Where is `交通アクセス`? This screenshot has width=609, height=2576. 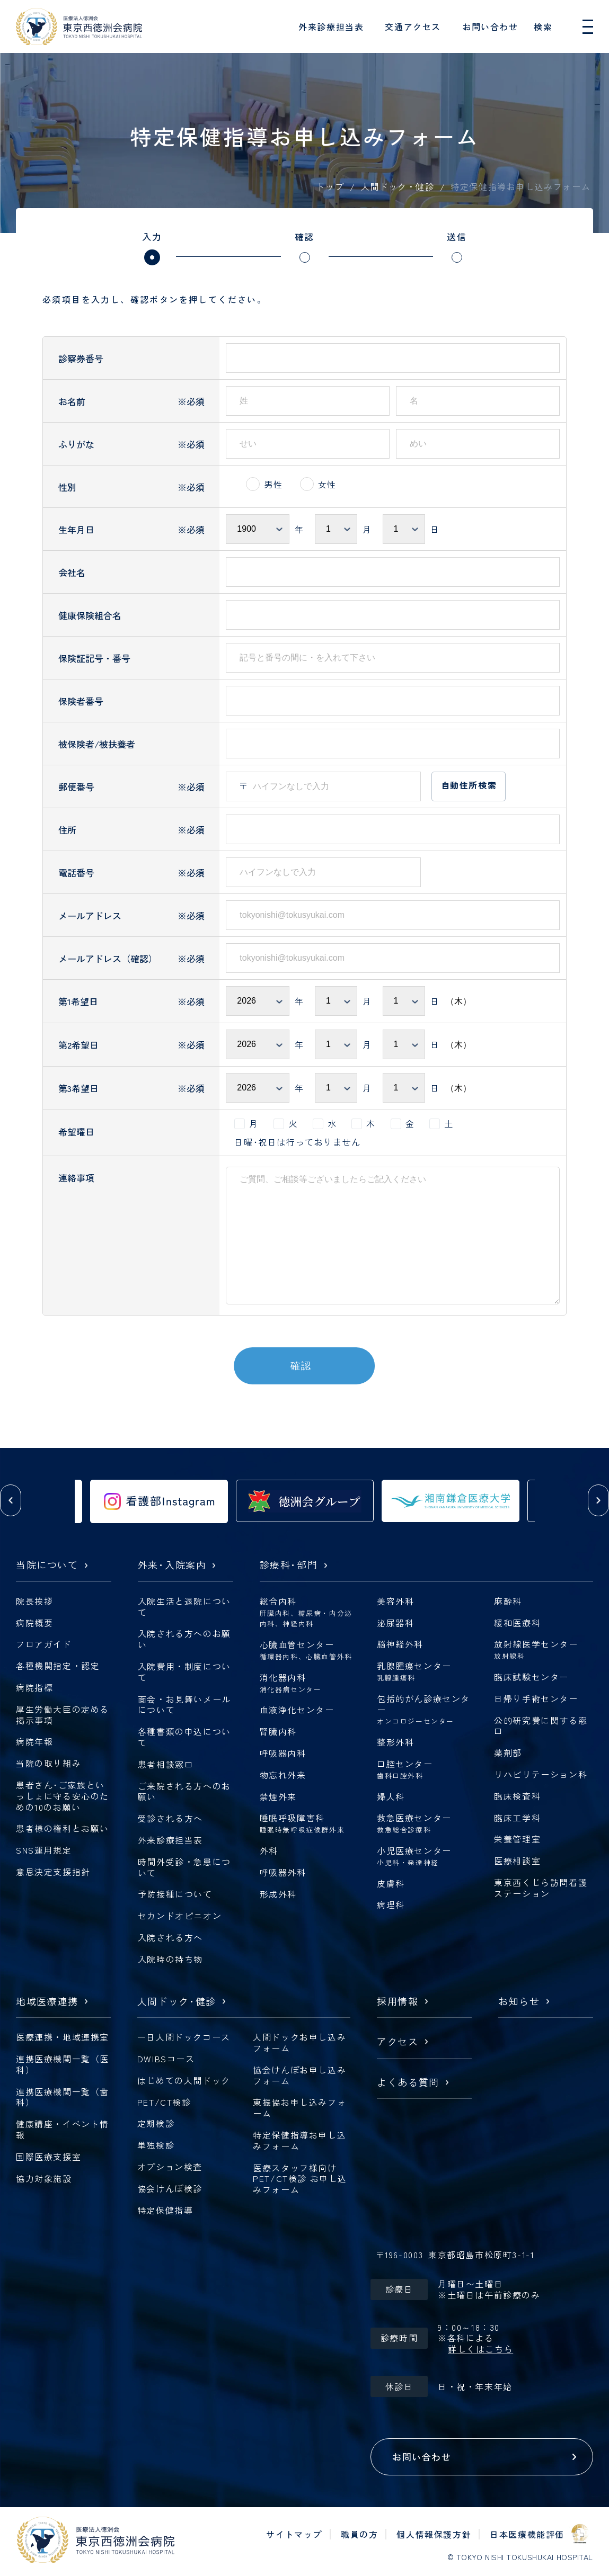 交通アクセス is located at coordinates (413, 26).